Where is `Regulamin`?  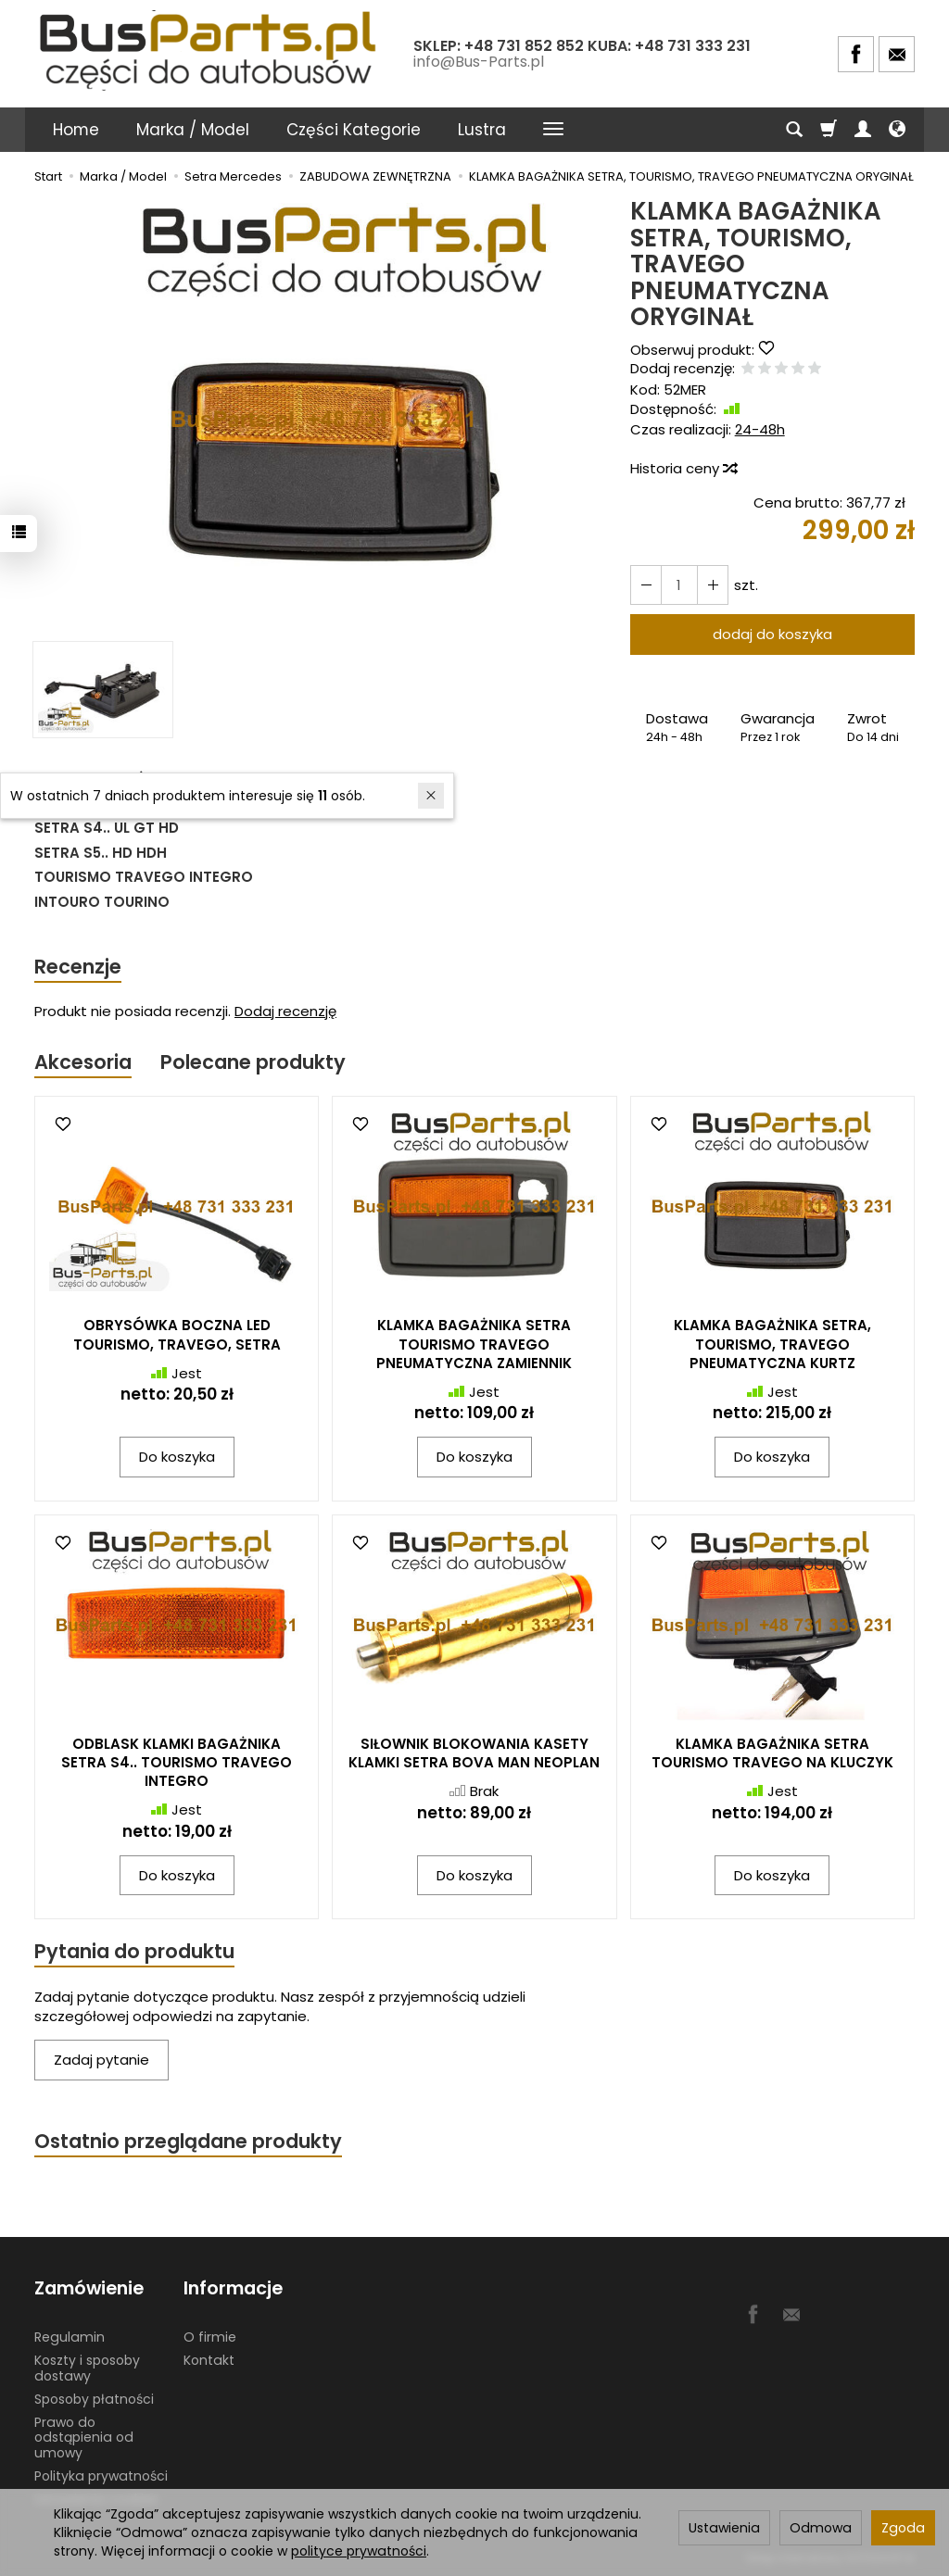
Regulamin is located at coordinates (69, 2337).